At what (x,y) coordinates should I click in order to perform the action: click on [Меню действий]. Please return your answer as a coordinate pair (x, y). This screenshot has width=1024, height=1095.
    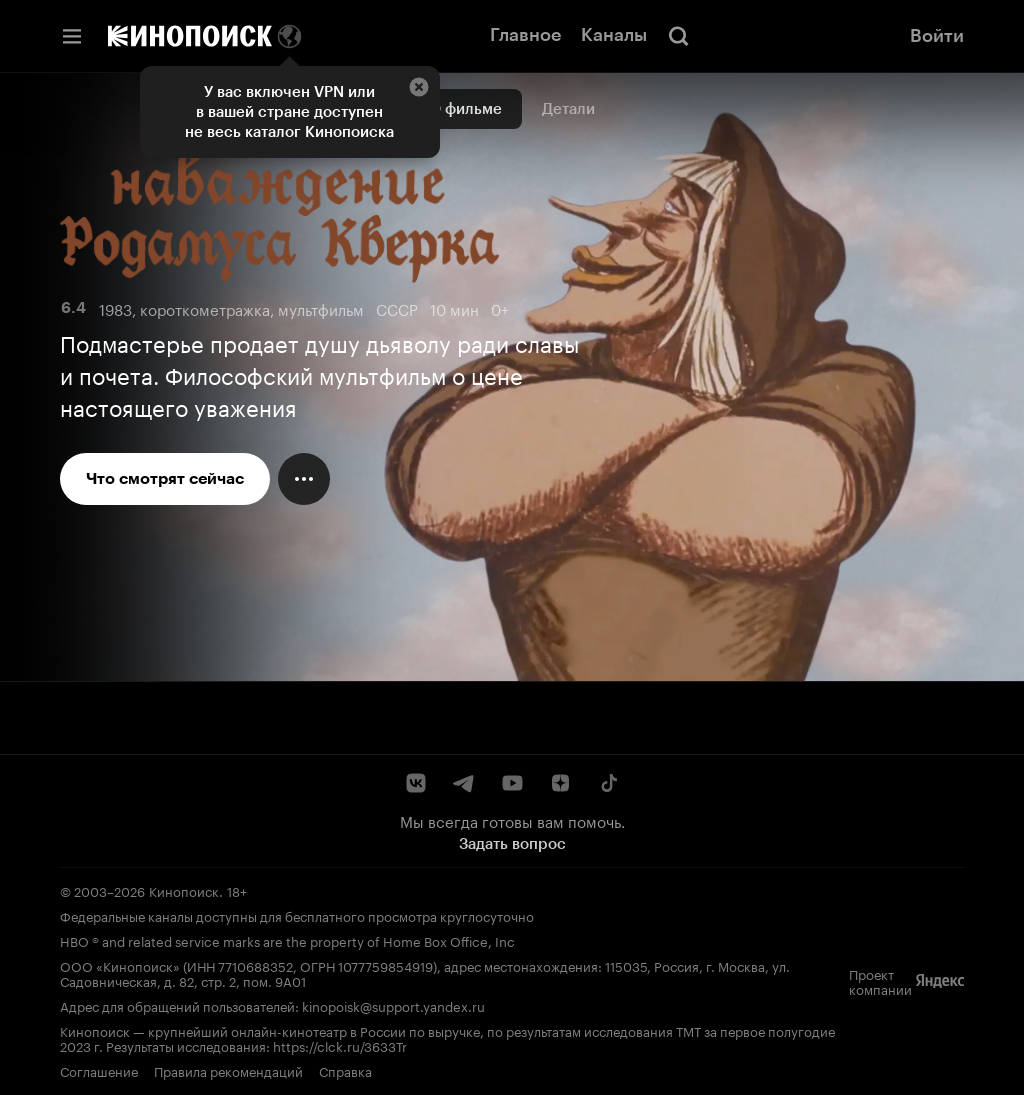
    Looking at the image, I should click on (304, 479).